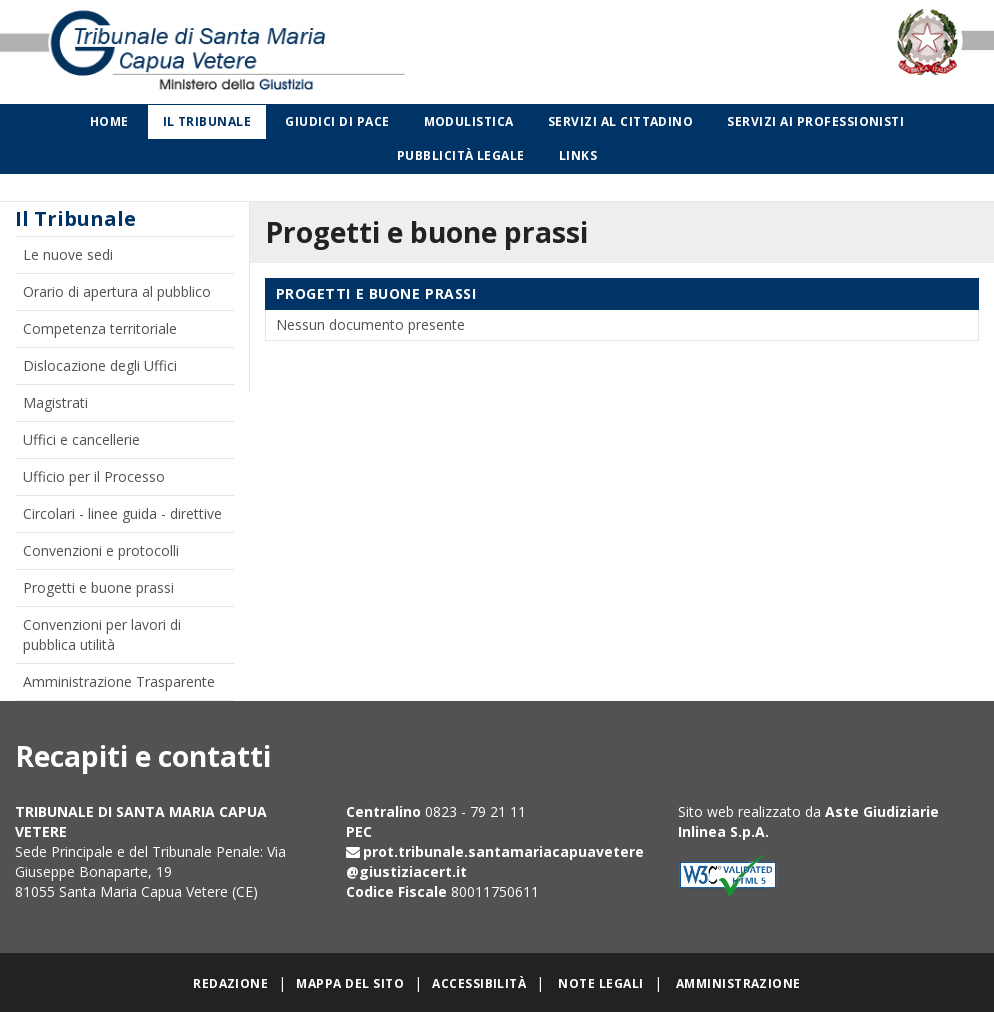  I want to click on Giudici di Pace, so click(337, 121).